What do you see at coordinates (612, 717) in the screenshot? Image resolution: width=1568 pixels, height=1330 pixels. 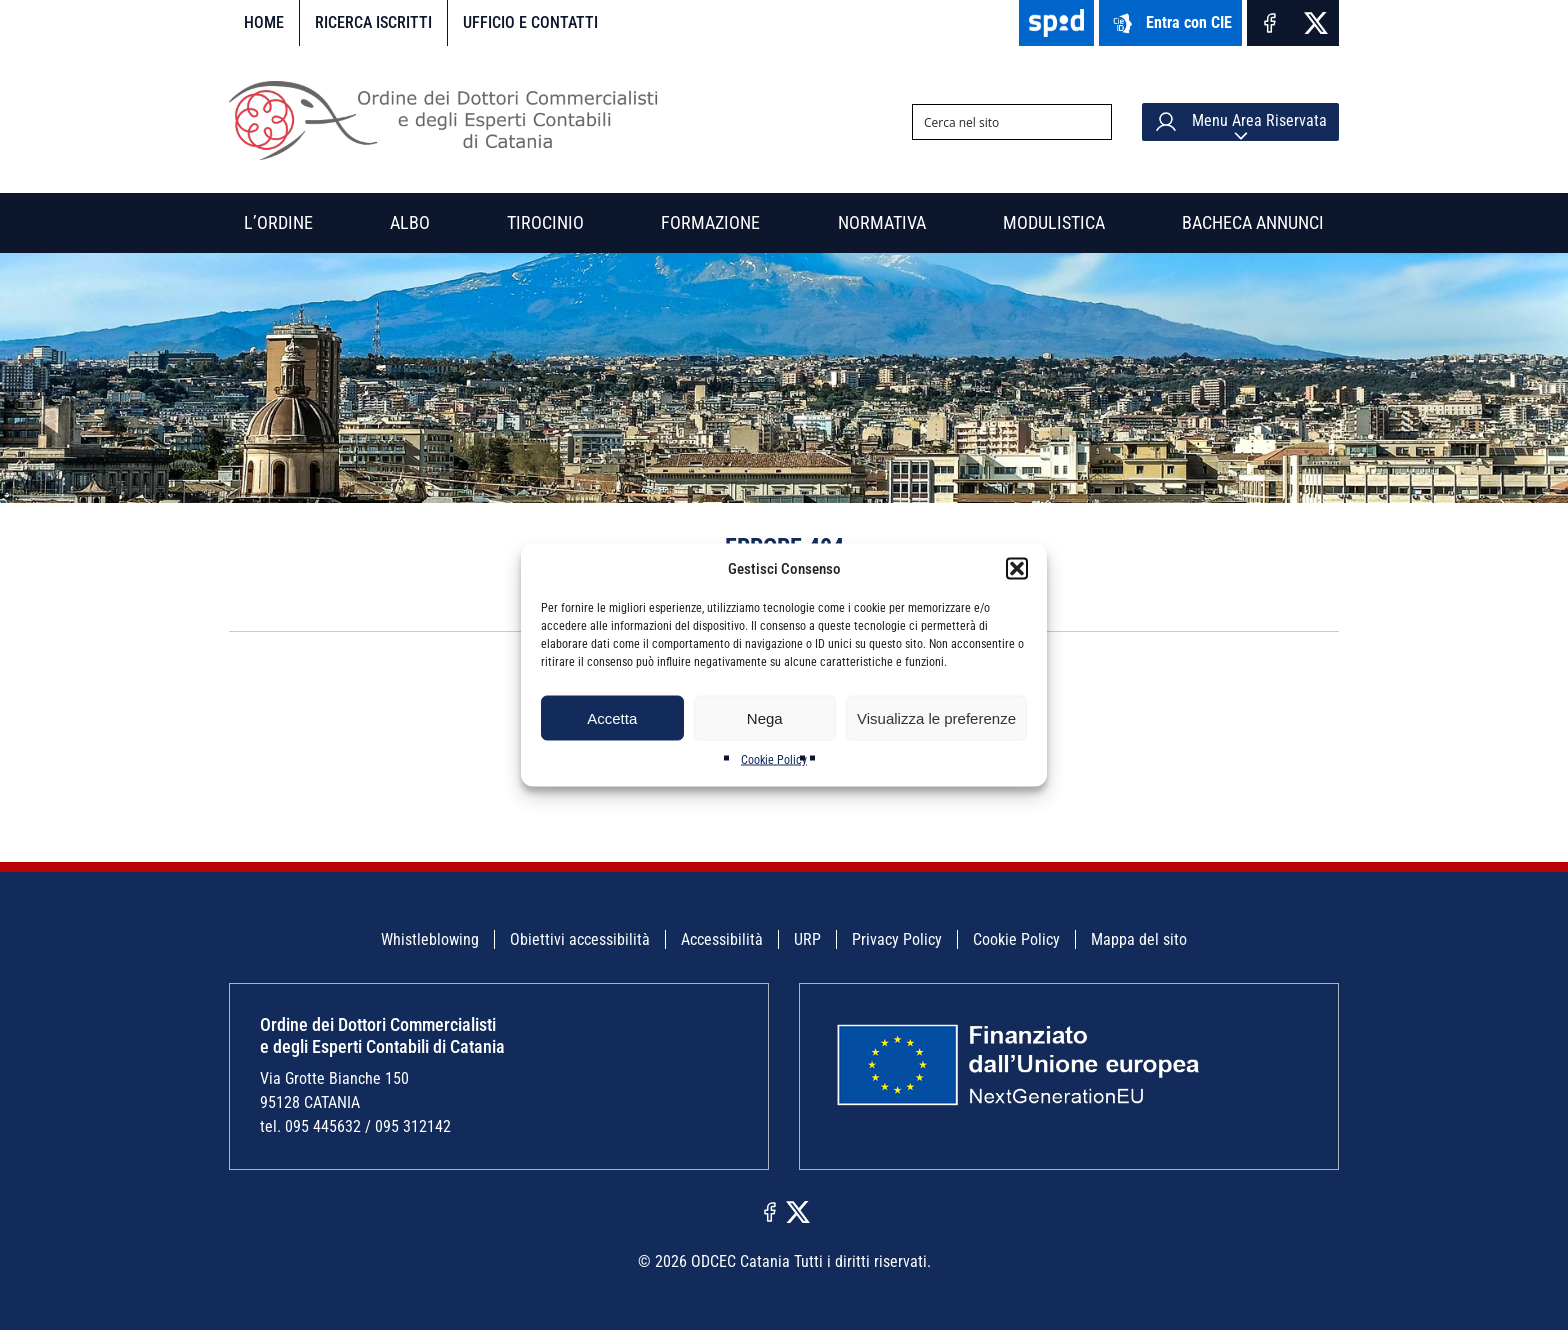 I see `Accetta` at bounding box center [612, 717].